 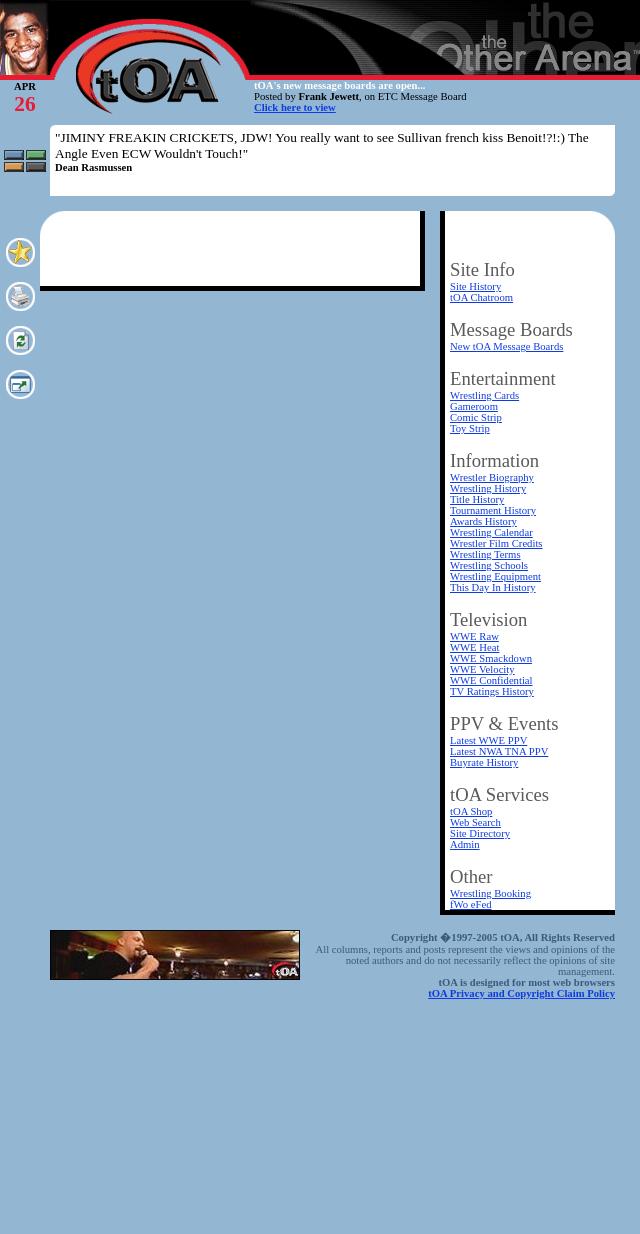 What do you see at coordinates (491, 532) in the screenshot?
I see `Wrestling Calendar` at bounding box center [491, 532].